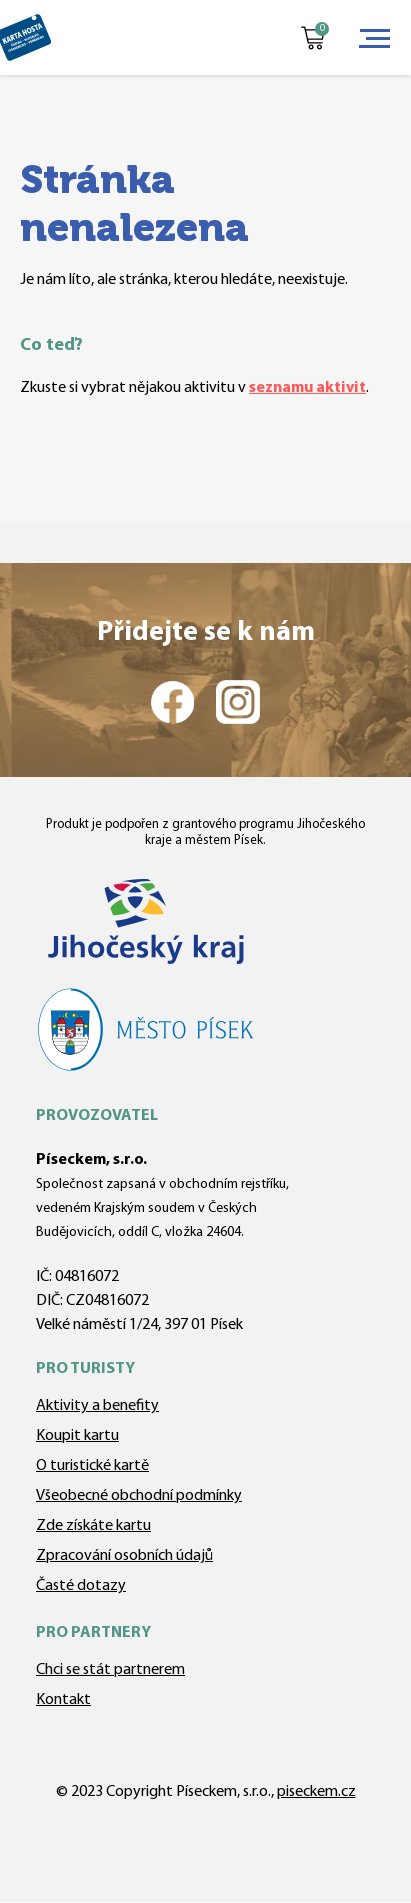 The height and width of the screenshot is (1903, 411). What do you see at coordinates (97, 1406) in the screenshot?
I see `Aktivity a benefity` at bounding box center [97, 1406].